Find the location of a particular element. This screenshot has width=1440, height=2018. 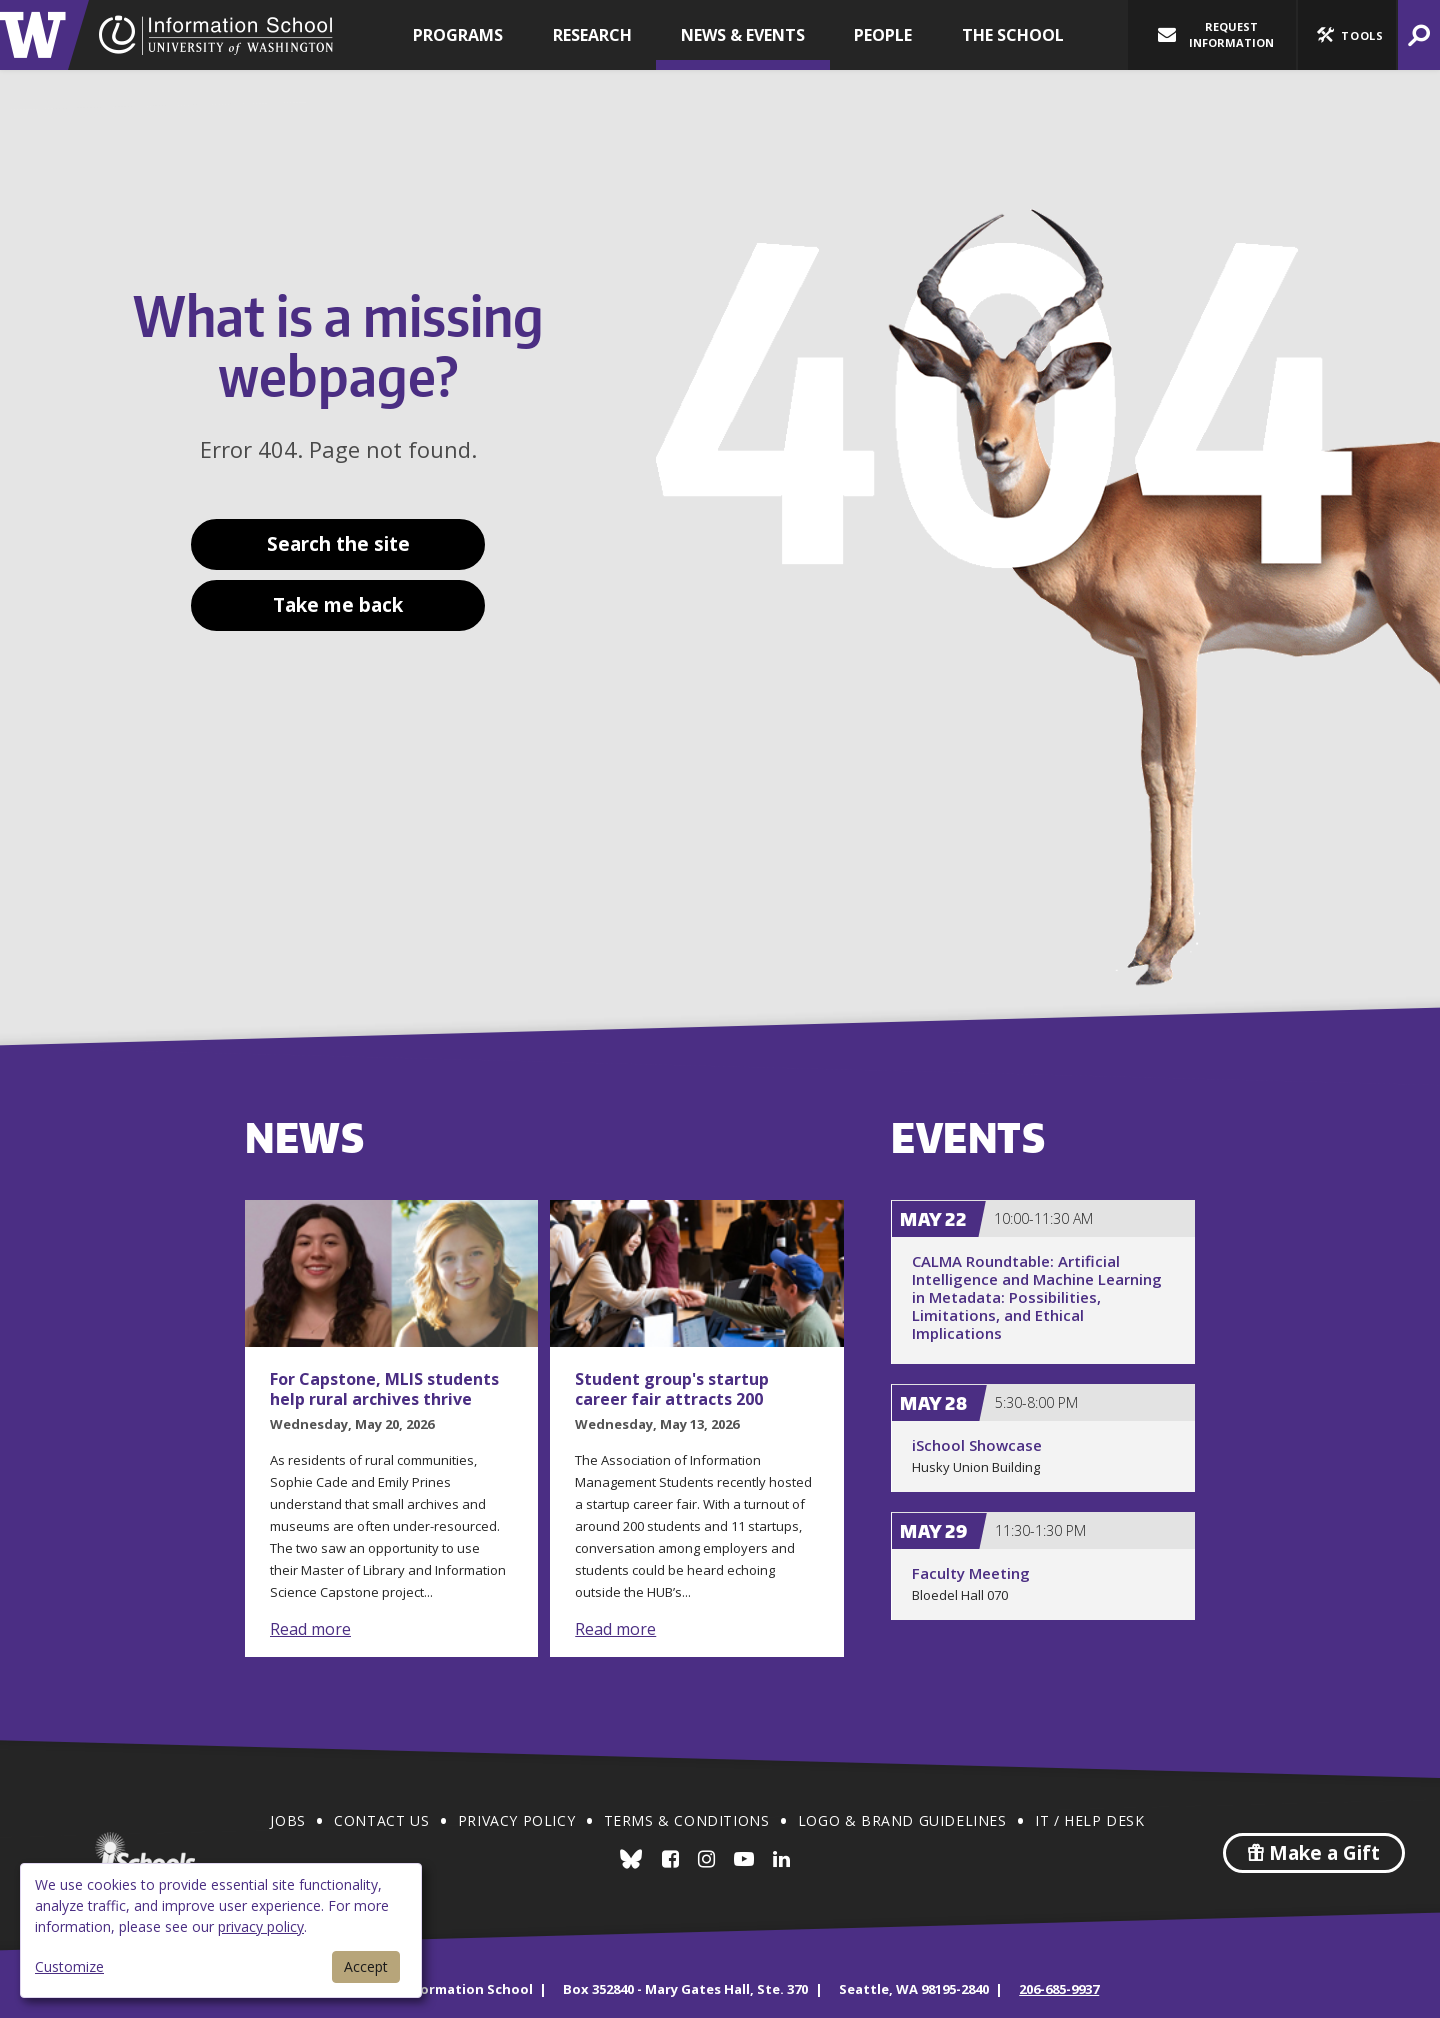

For Capstone, MLIS students help rural archives thrive is located at coordinates (384, 1389).